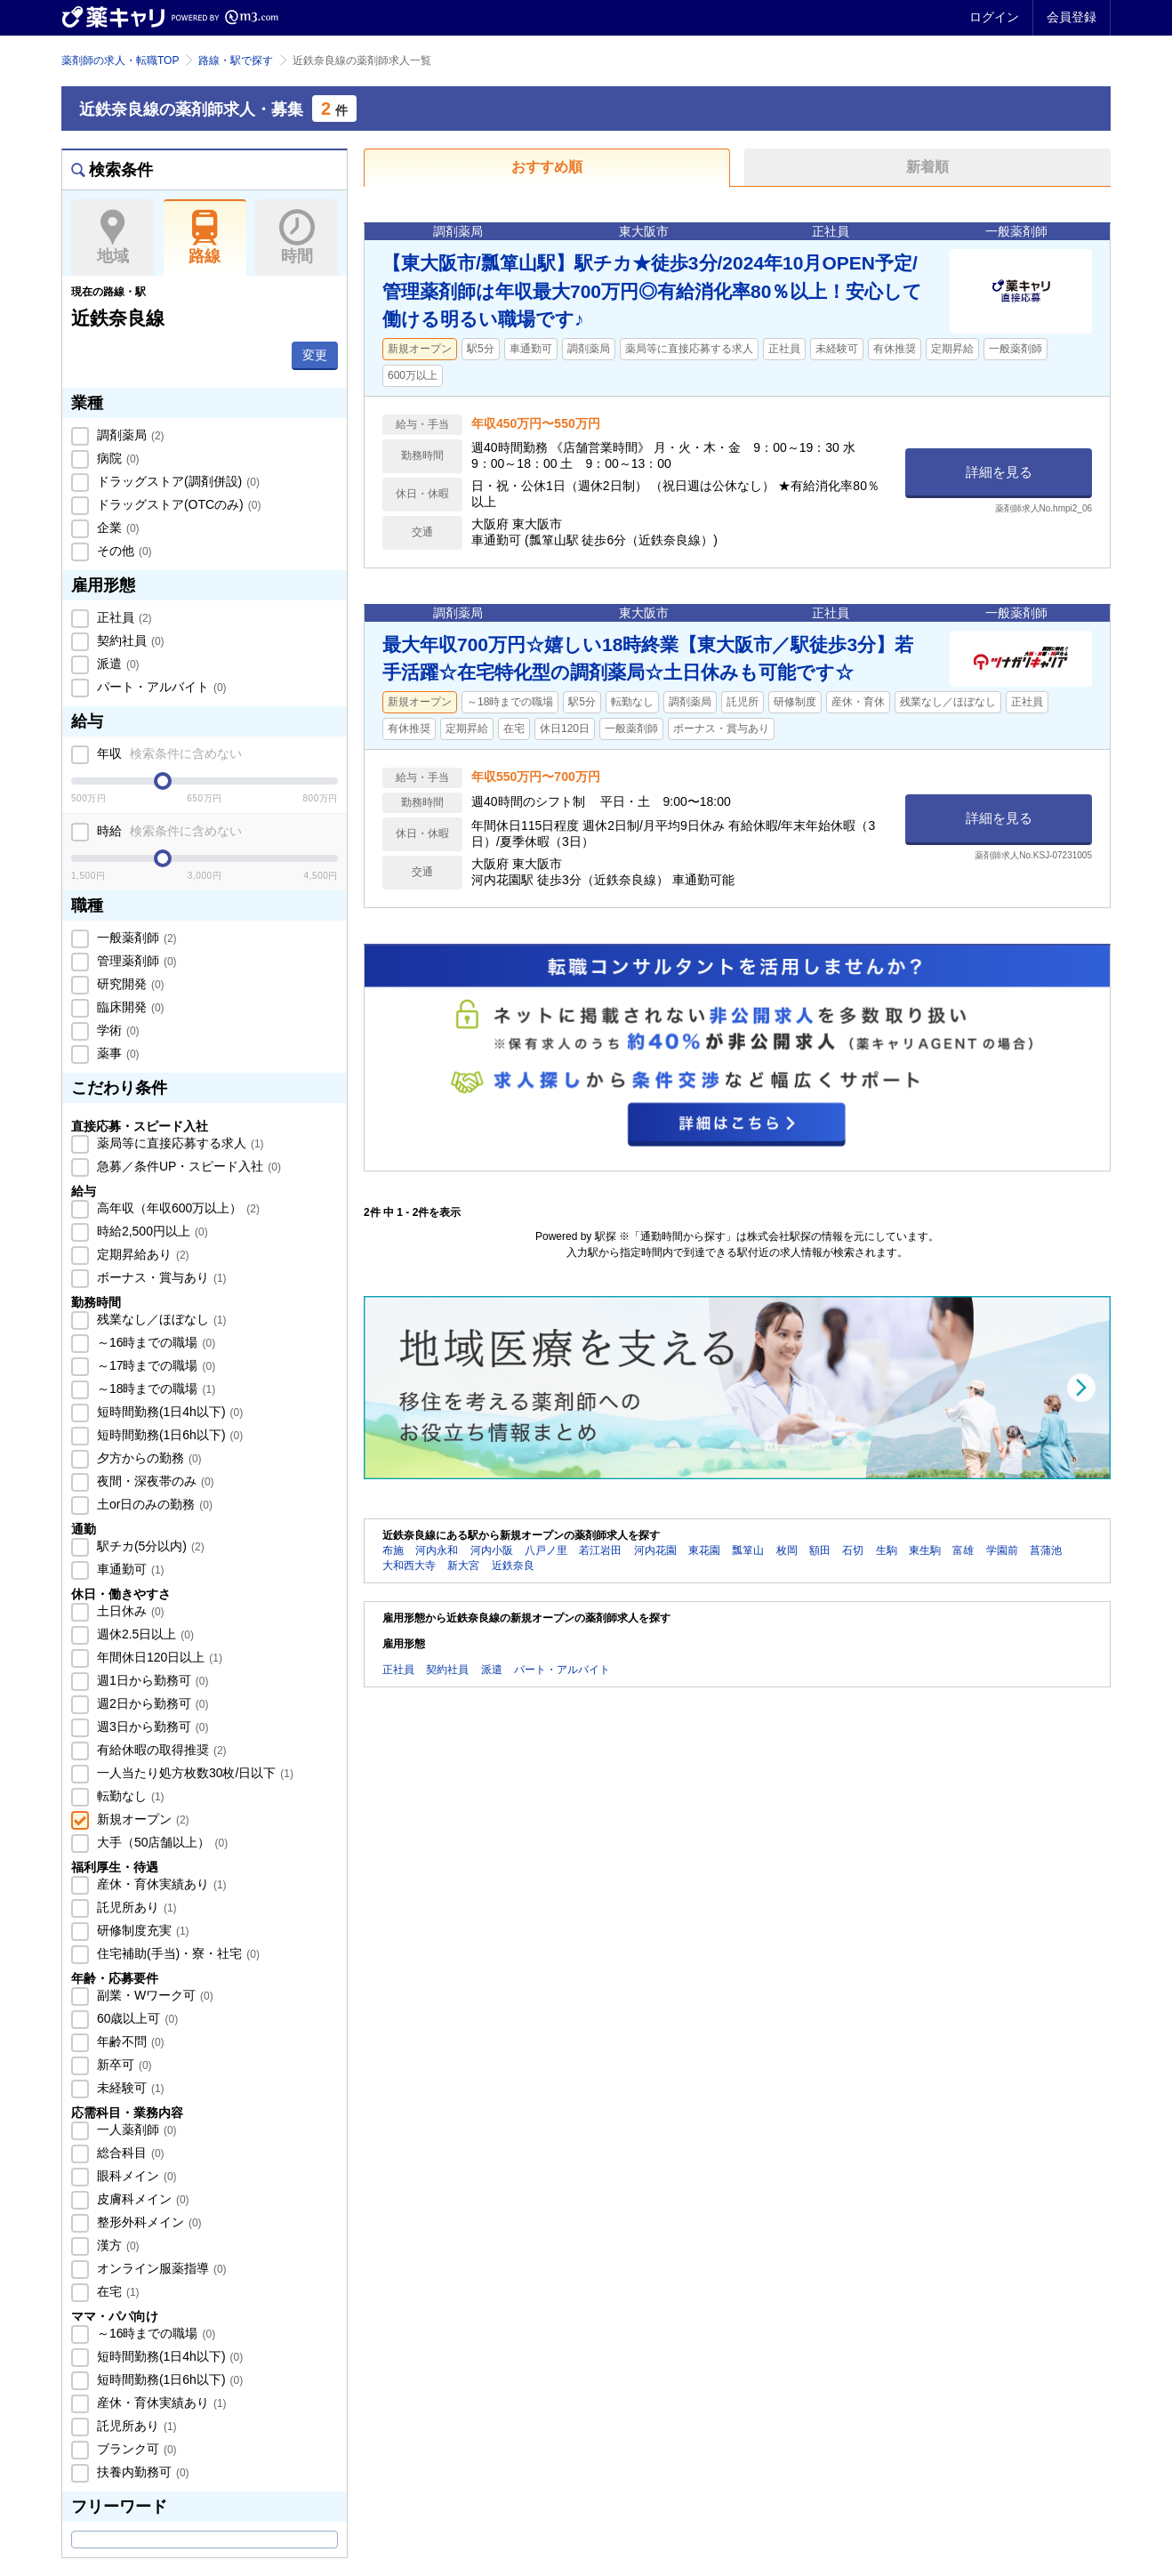 Image resolution: width=1172 pixels, height=2576 pixels. What do you see at coordinates (135, 2129) in the screenshot?
I see `一人薬剤師` at bounding box center [135, 2129].